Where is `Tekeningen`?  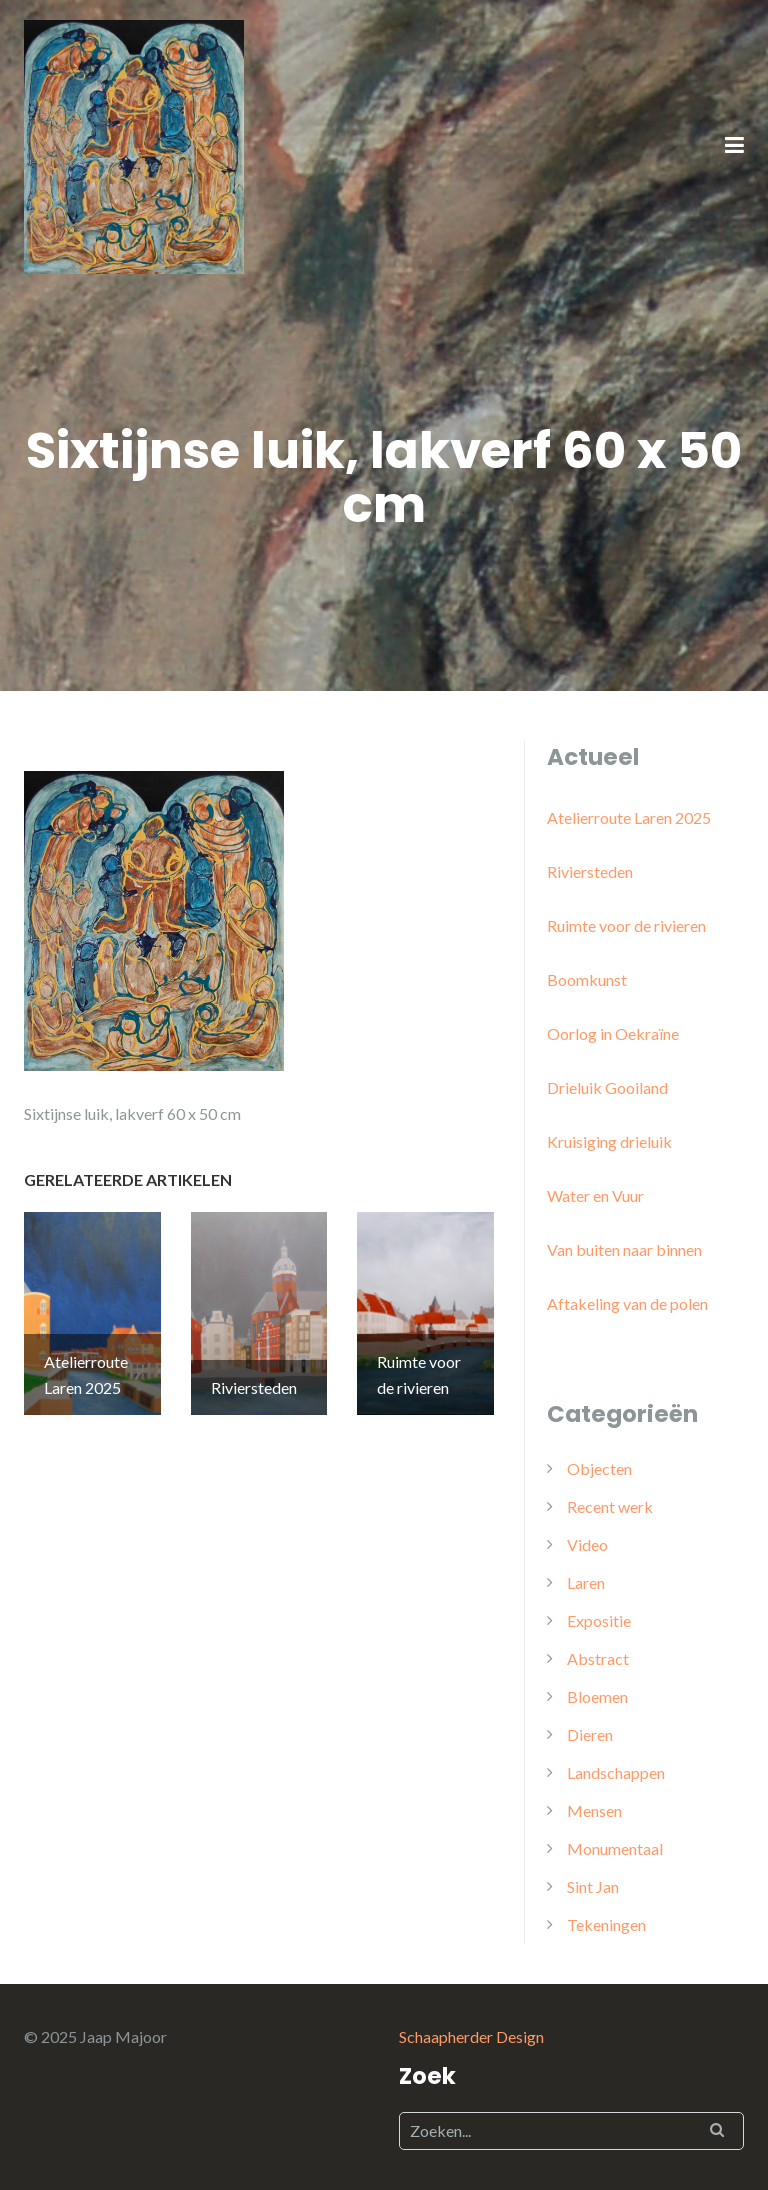 Tekeningen is located at coordinates (606, 1924).